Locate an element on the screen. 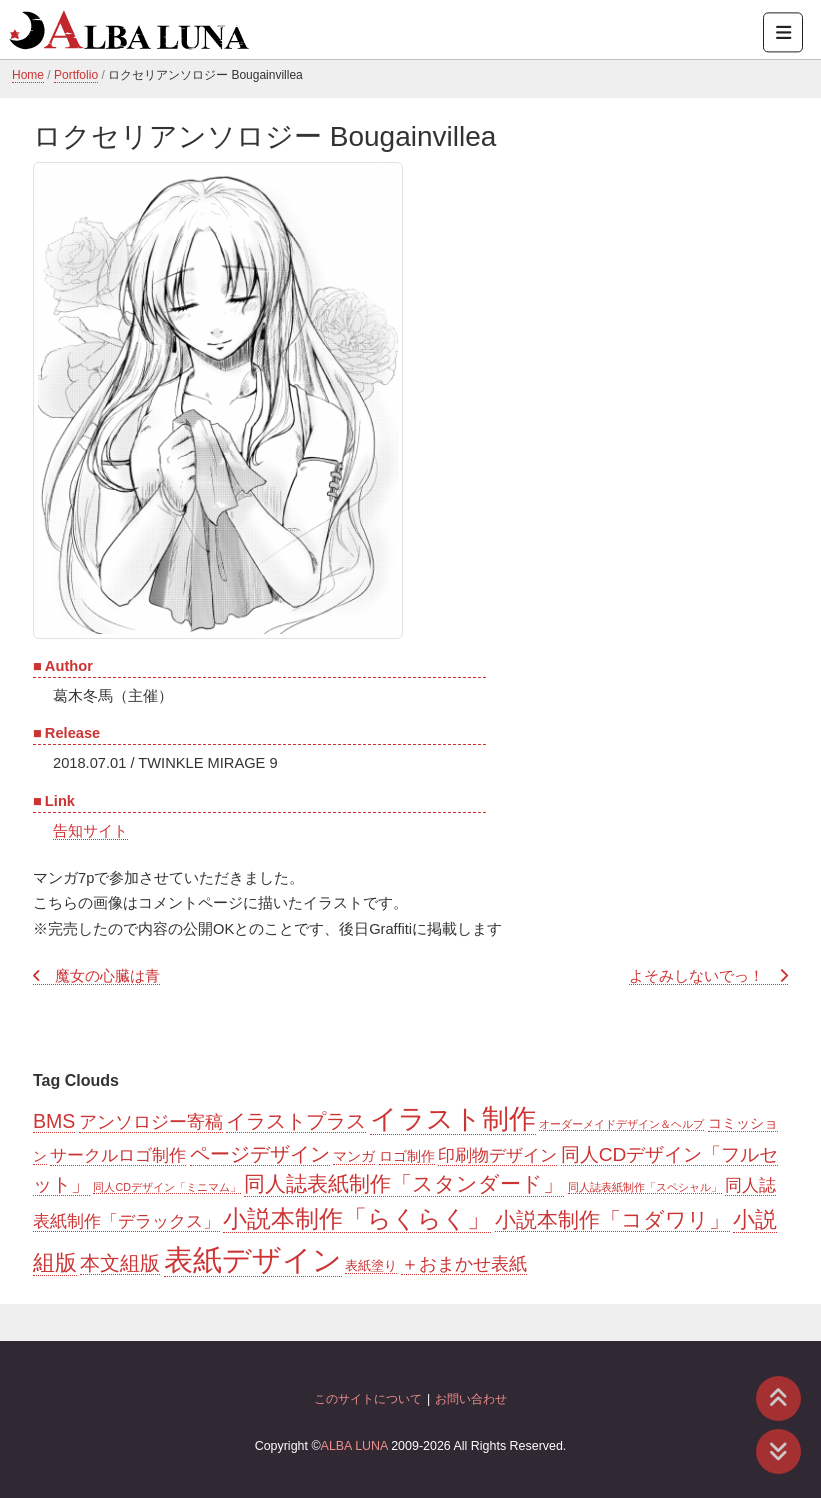 Image resolution: width=821 pixels, height=1498 pixels. BMS [BMS (11個の項目)] is located at coordinates (54, 1121).